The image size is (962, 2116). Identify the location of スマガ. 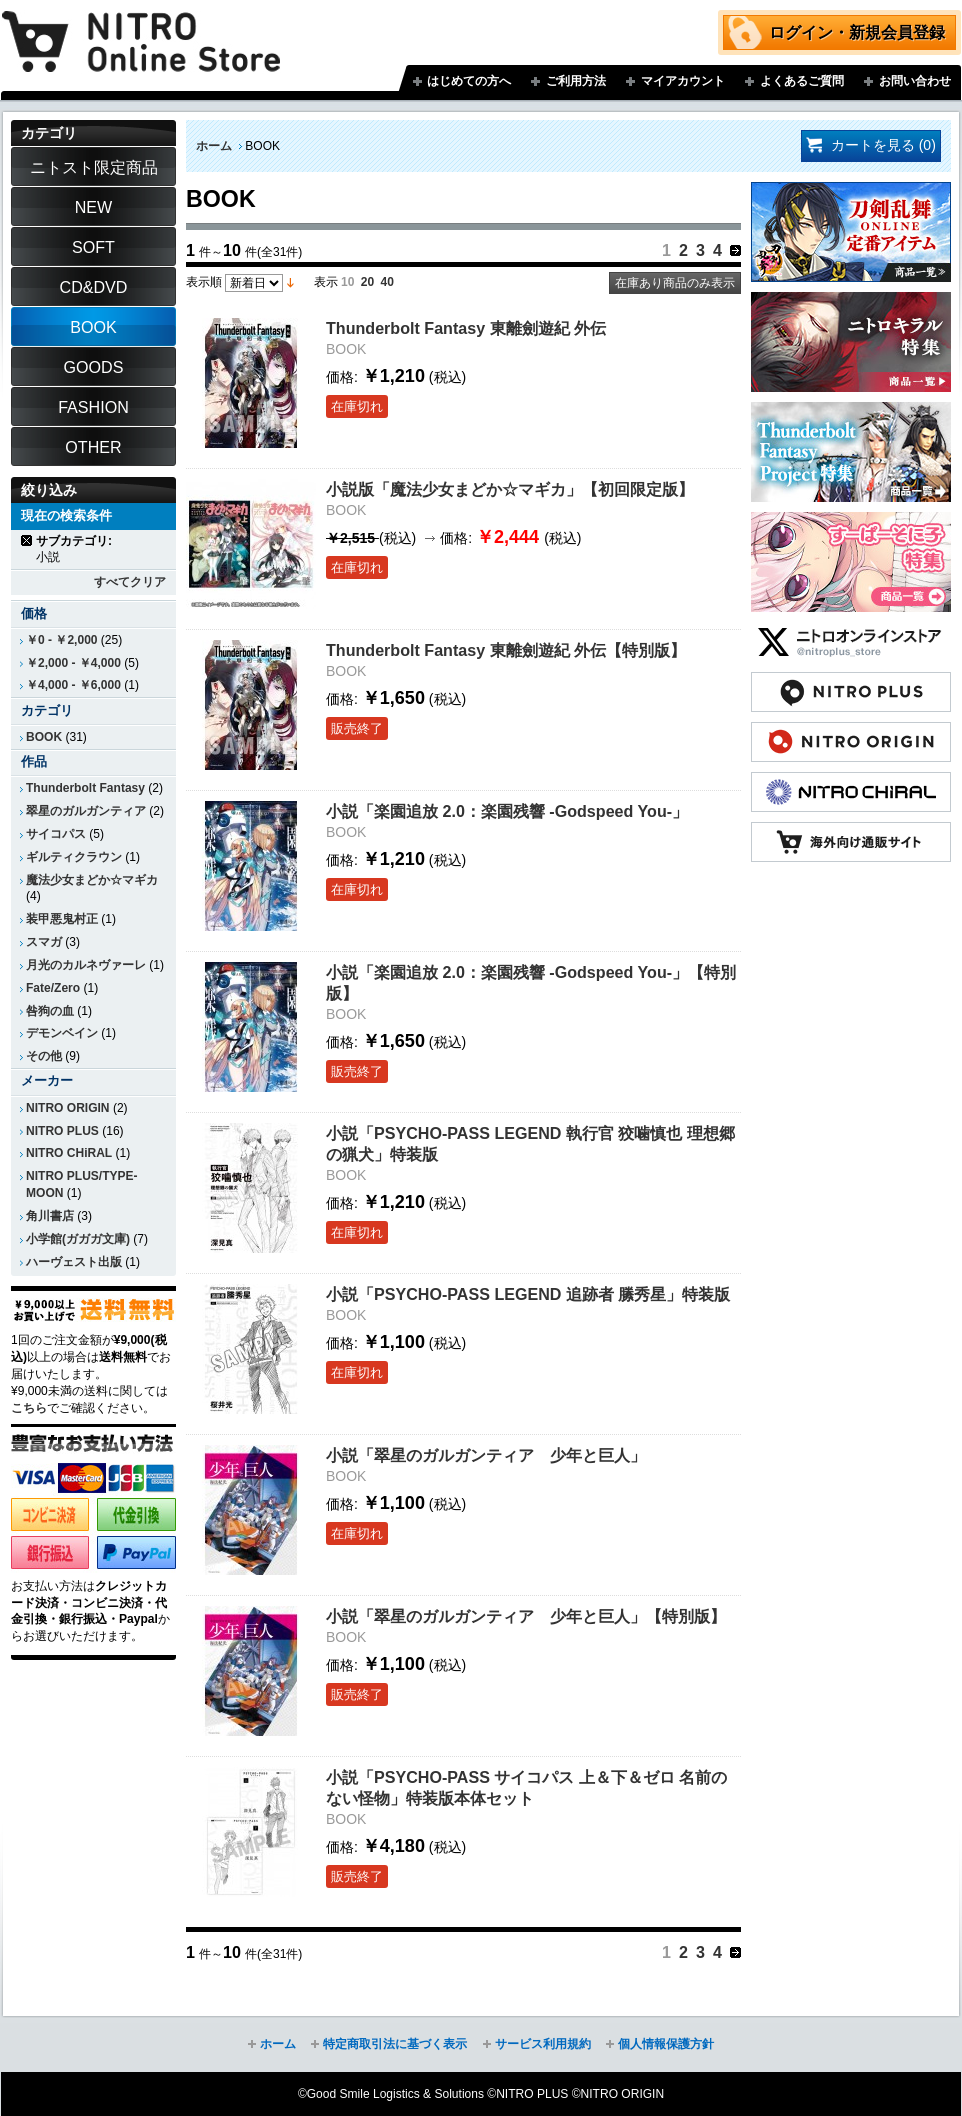
(44, 942).